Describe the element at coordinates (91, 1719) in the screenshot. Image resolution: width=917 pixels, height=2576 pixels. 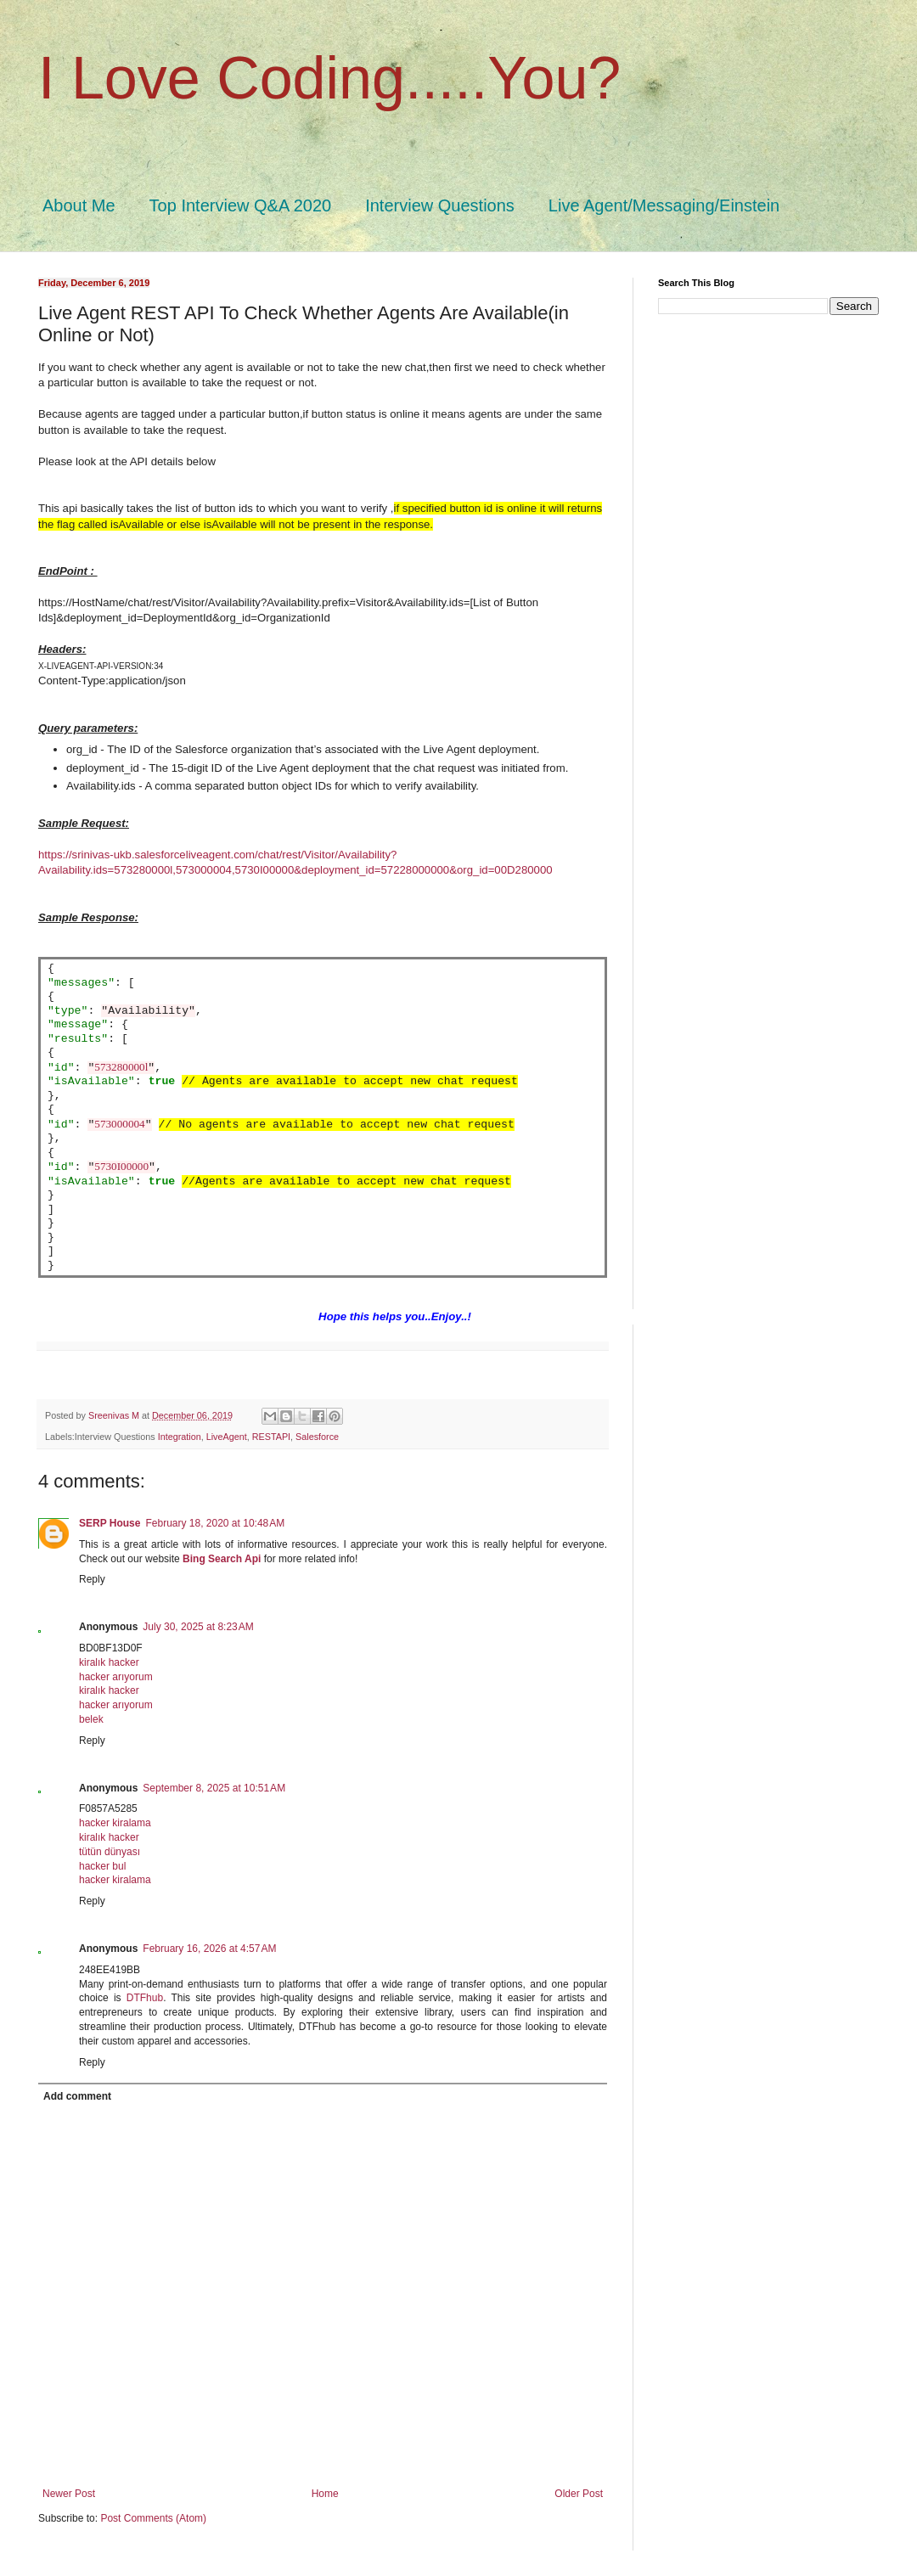
I see `belek` at that location.